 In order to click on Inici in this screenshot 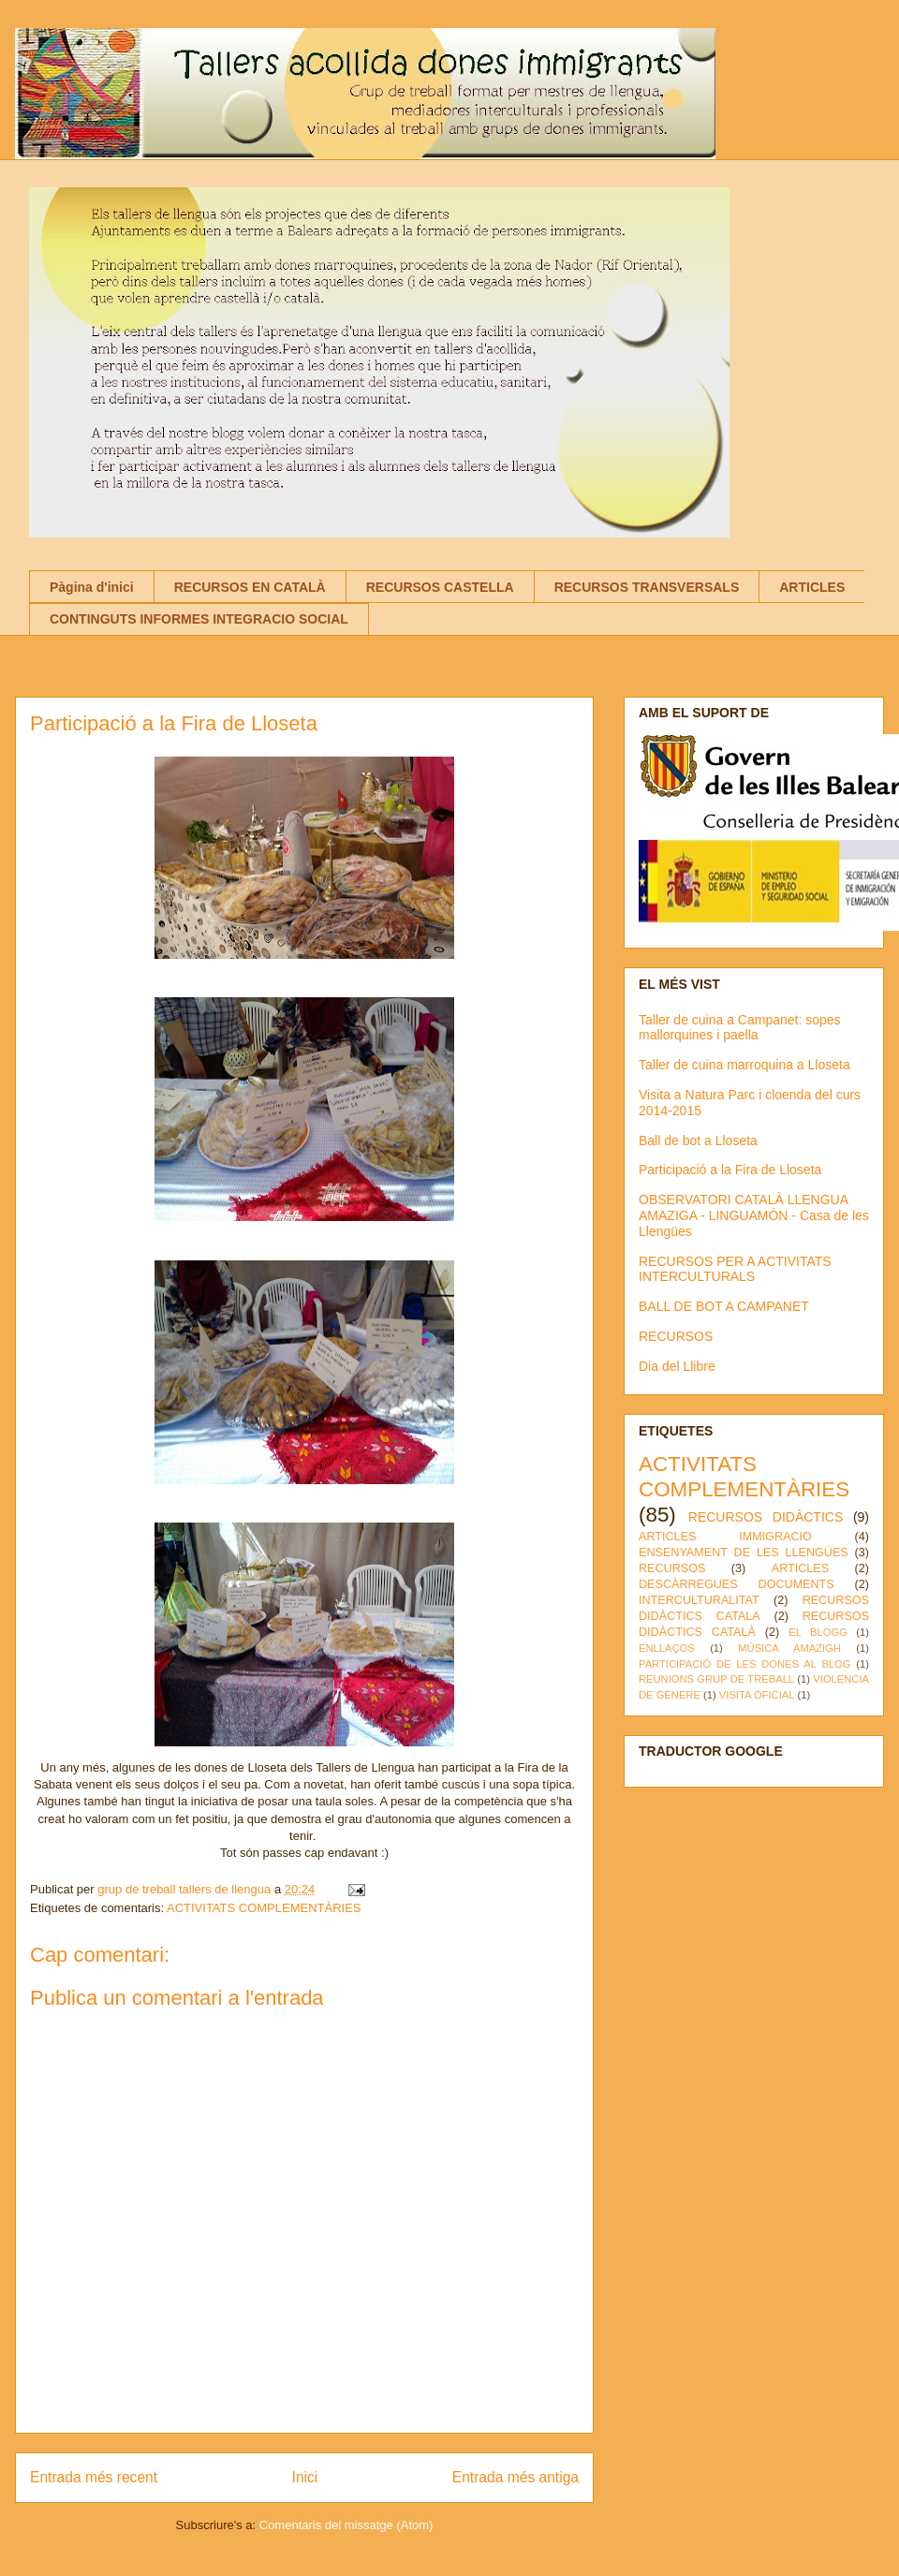, I will do `click(305, 2477)`.